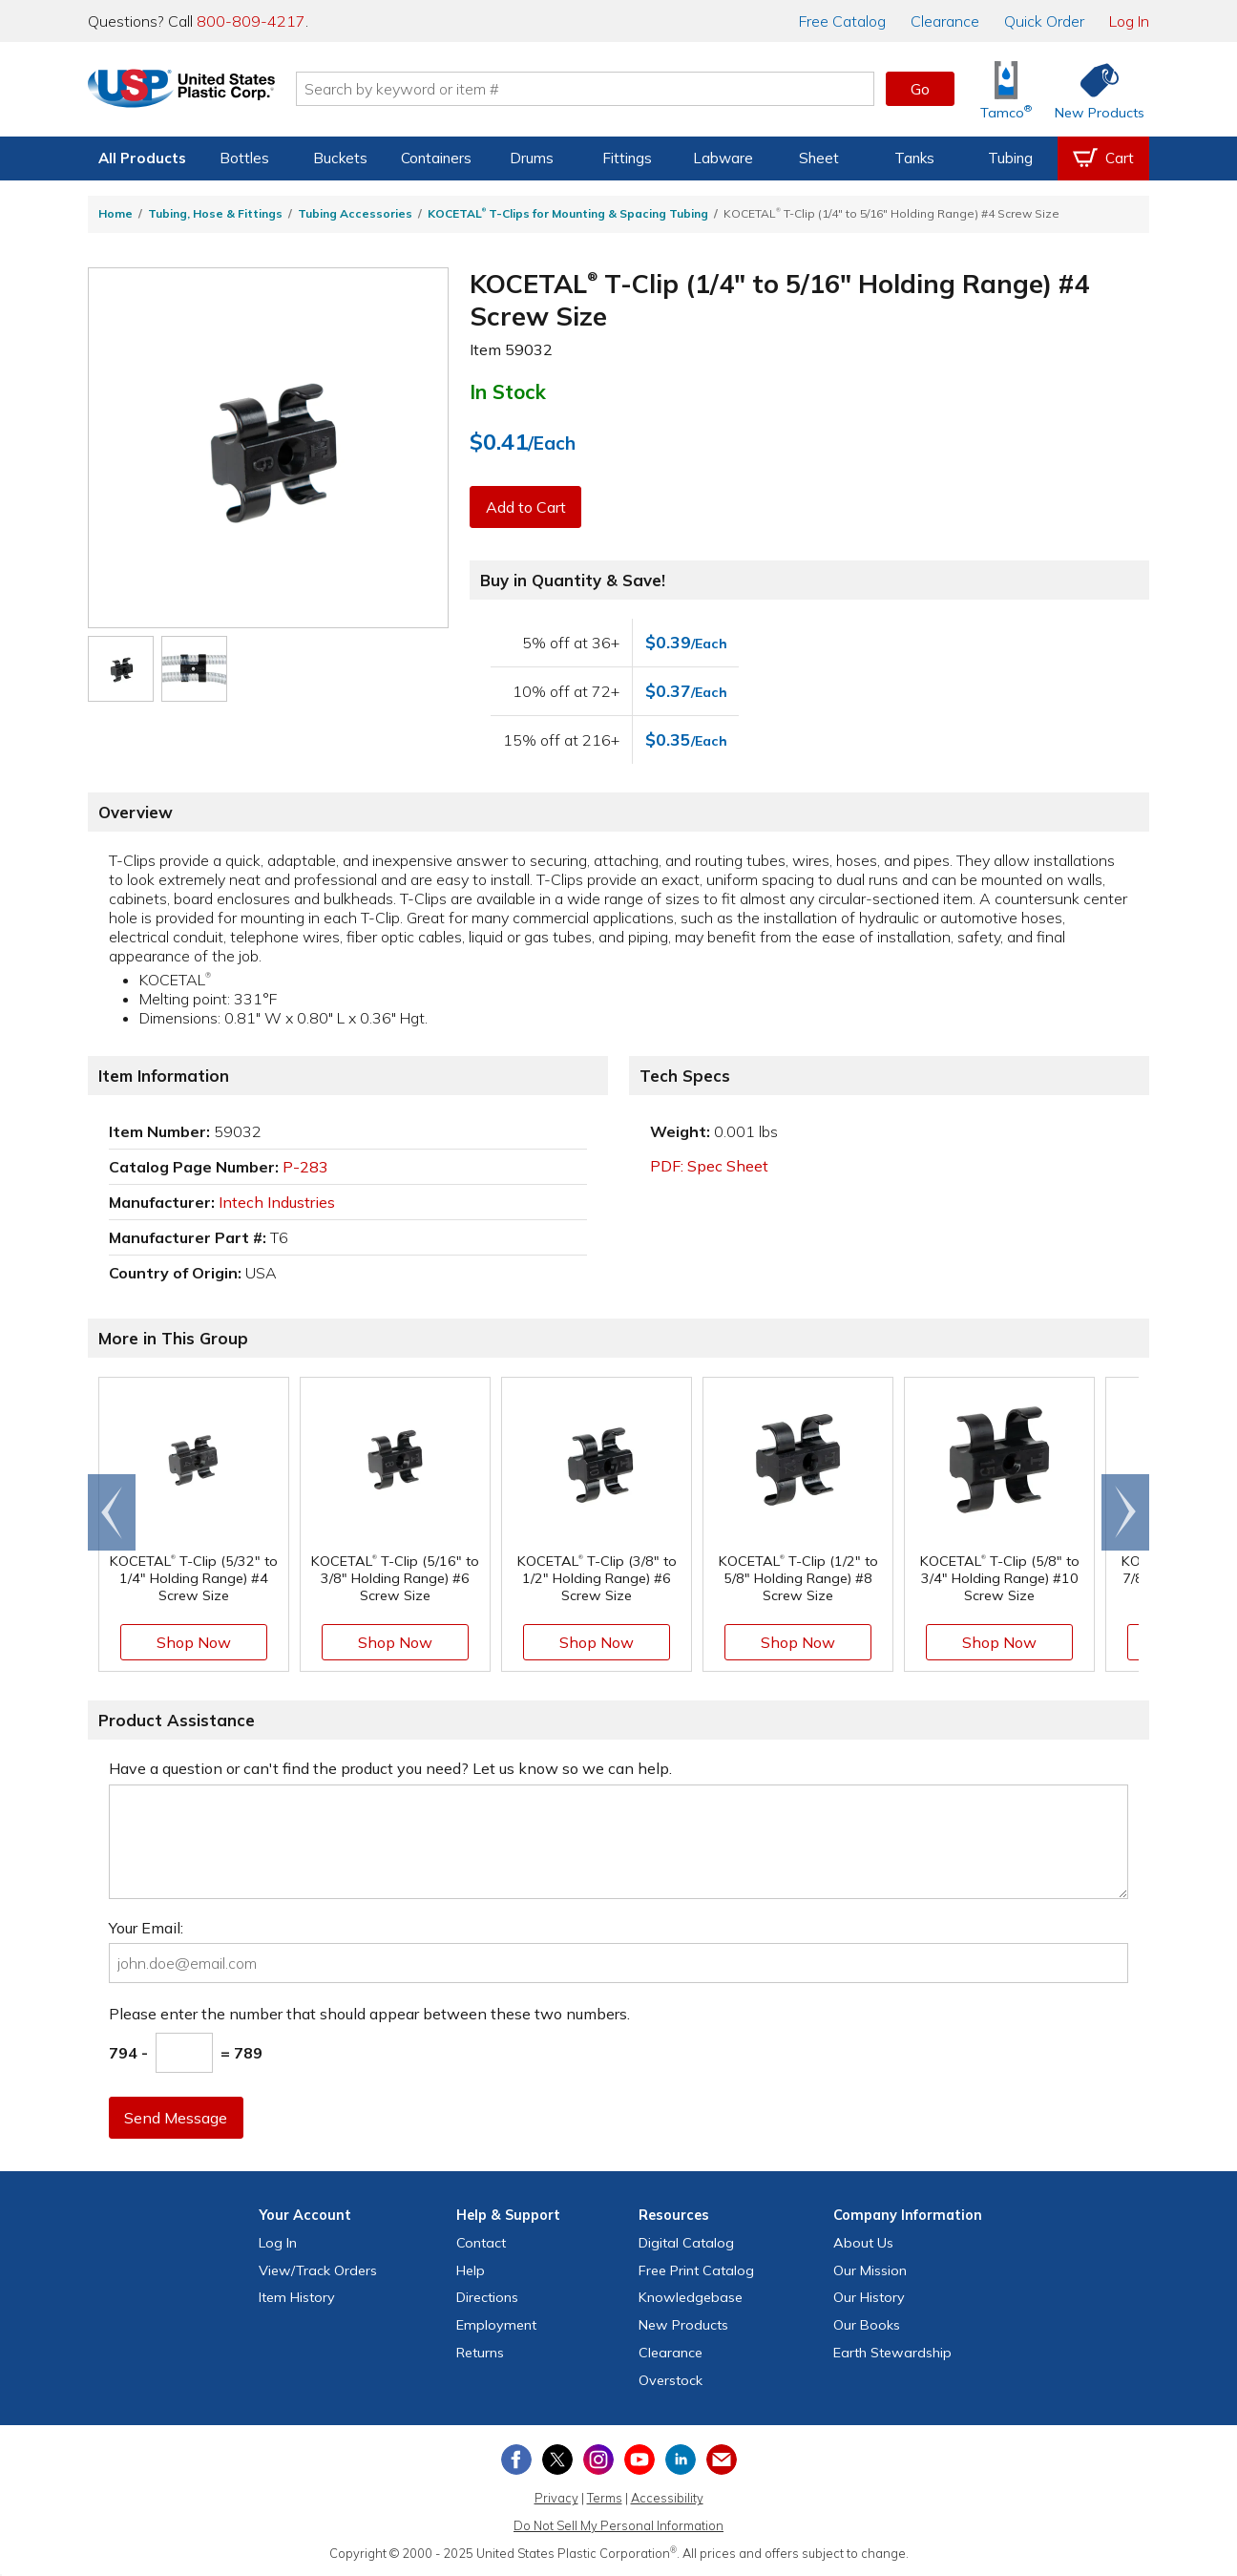 The width and height of the screenshot is (1237, 2576). I want to click on [View our Instagram profile], so click(598, 2459).